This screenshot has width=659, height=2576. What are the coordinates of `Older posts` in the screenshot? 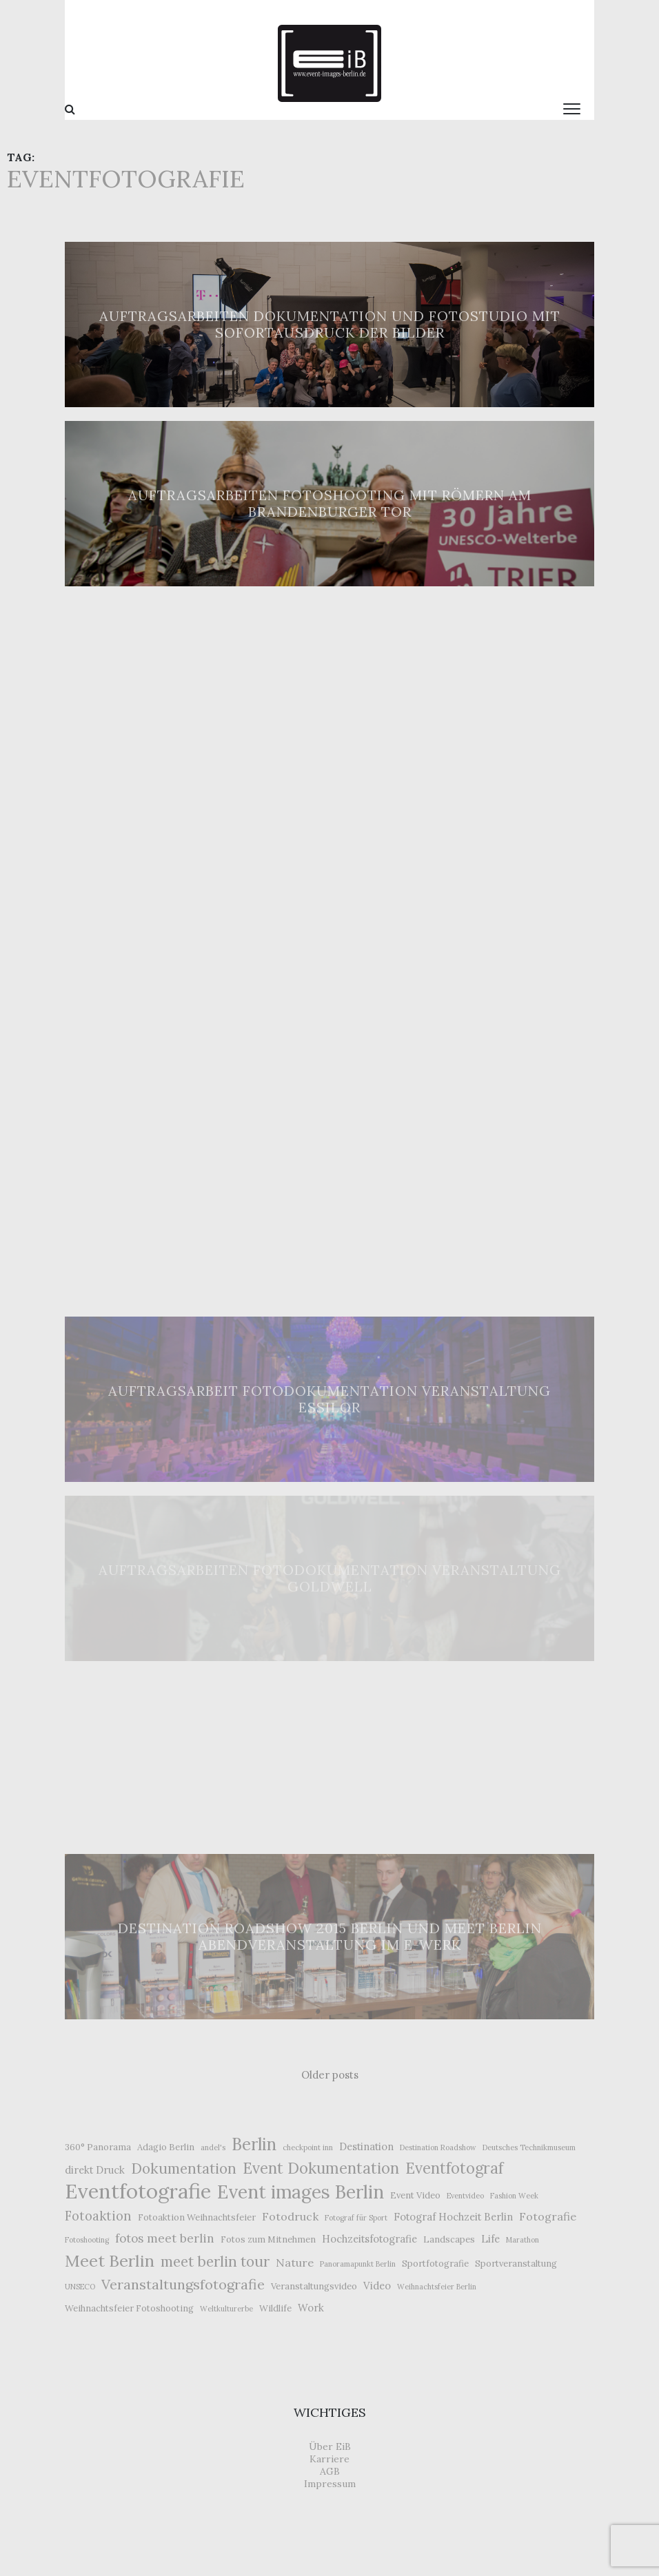 It's located at (329, 2074).